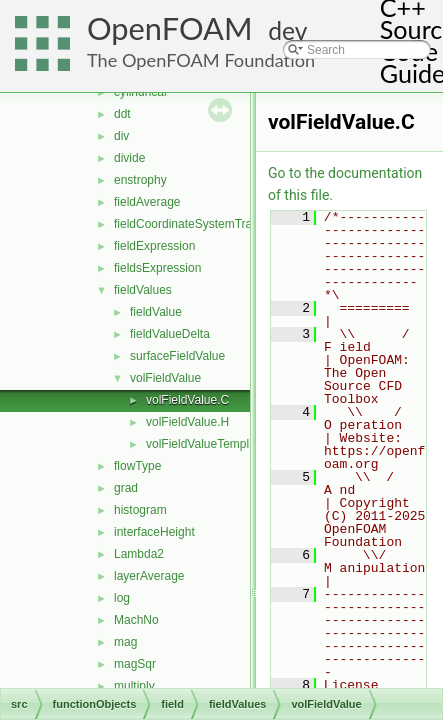  Describe the element at coordinates (135, 664) in the screenshot. I see `magSqr` at that location.